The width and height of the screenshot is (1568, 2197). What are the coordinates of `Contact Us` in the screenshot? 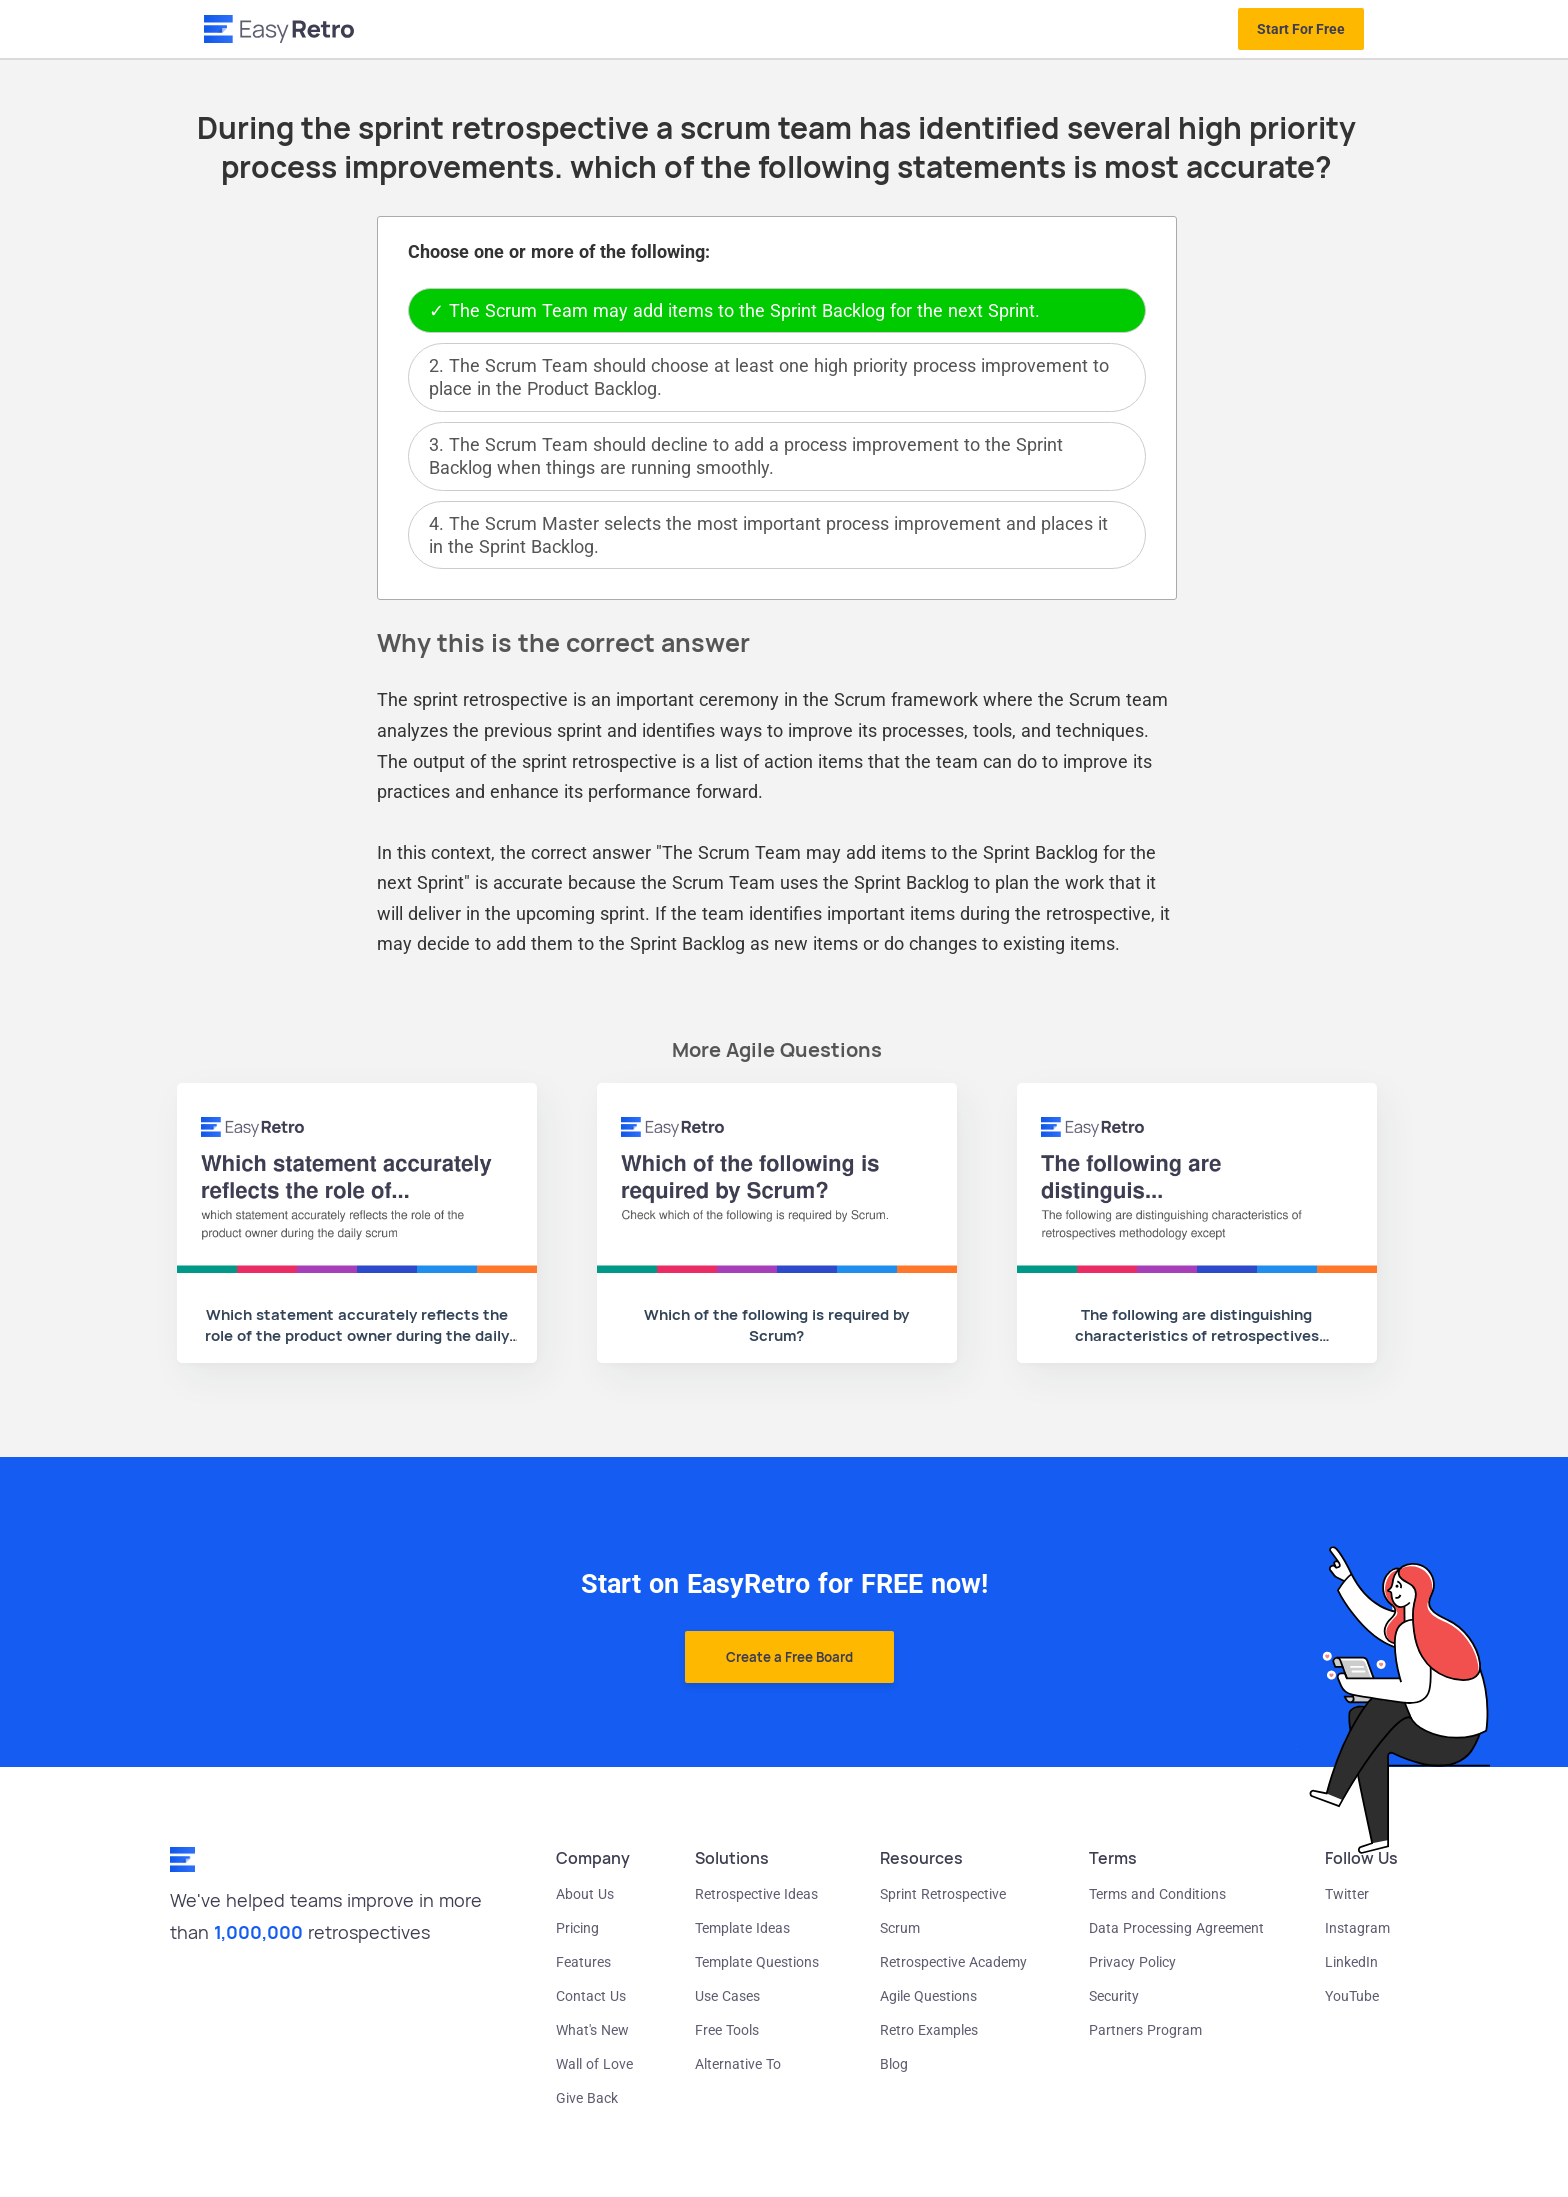 It's located at (591, 1996).